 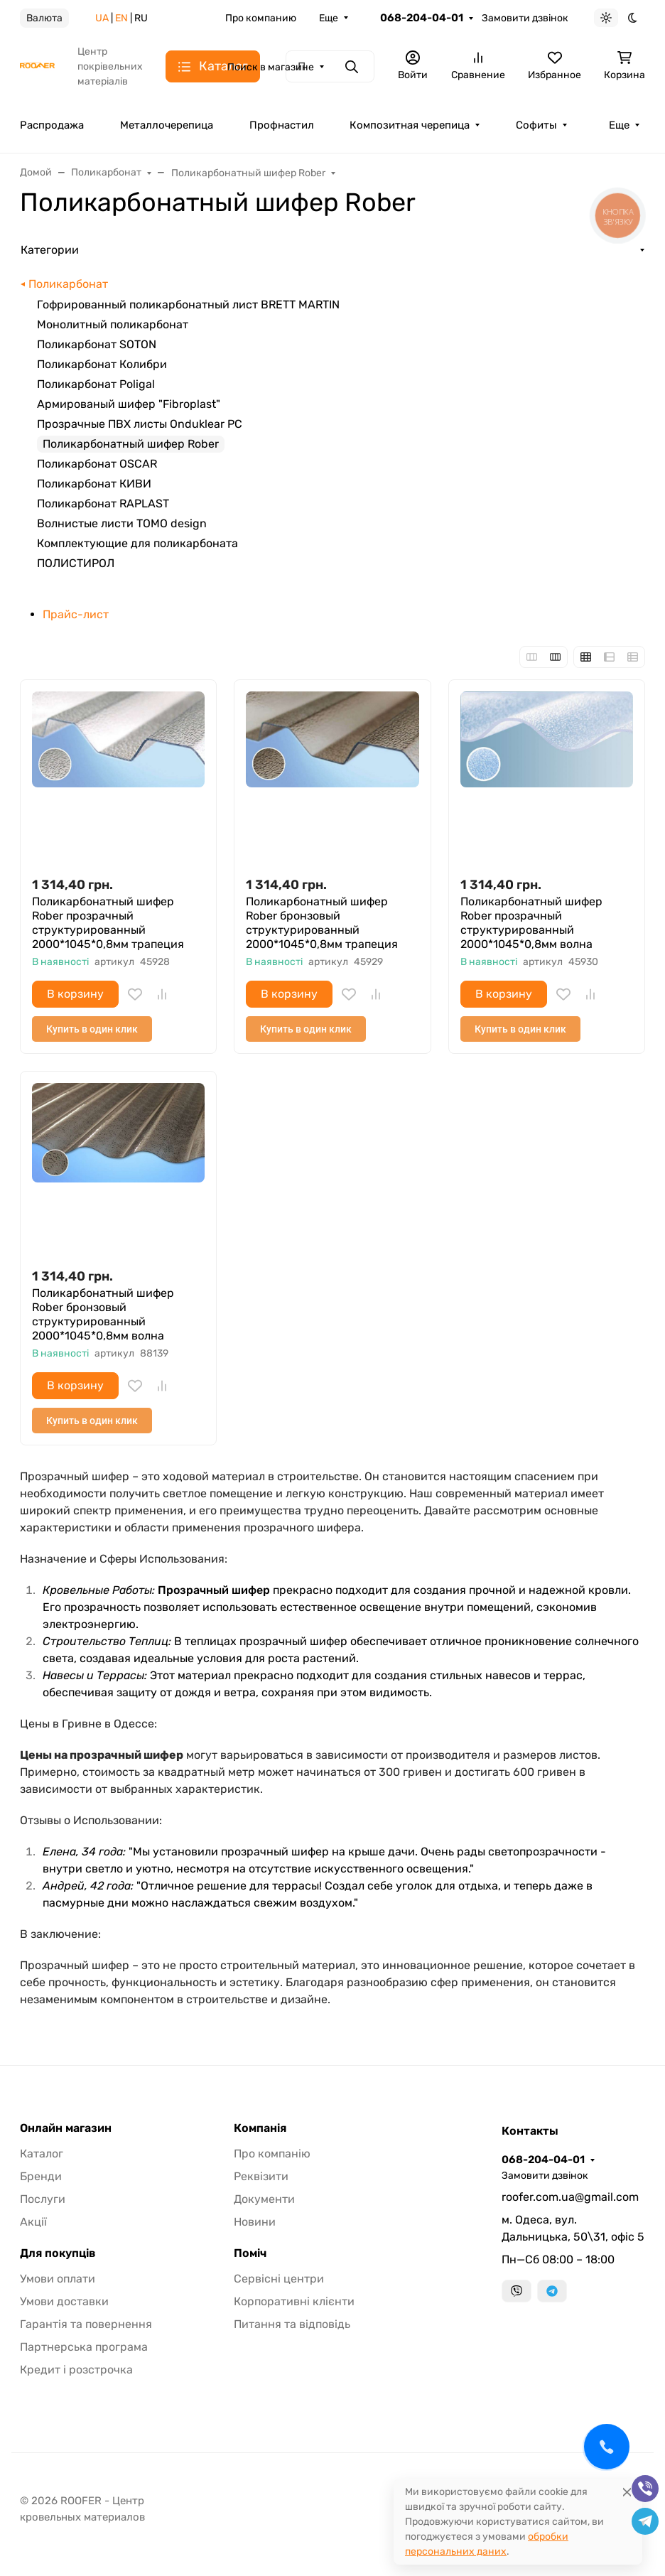 I want to click on Поиск в магазине, so click(x=270, y=67).